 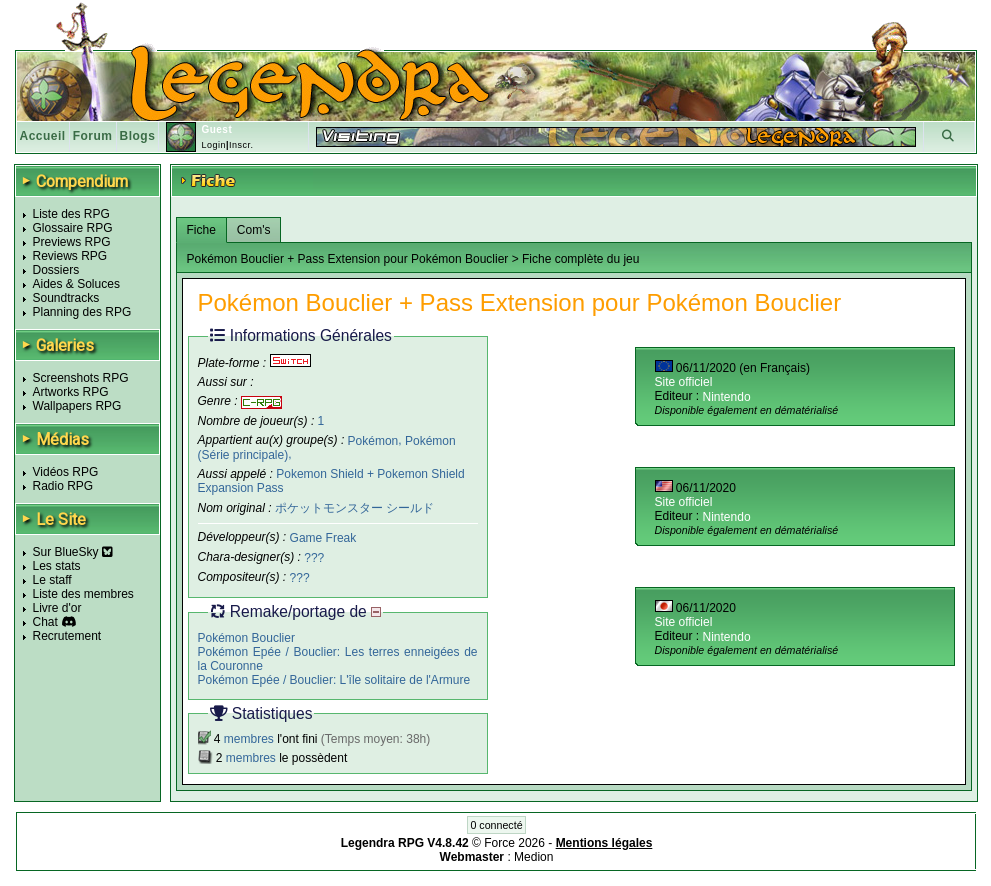 What do you see at coordinates (201, 230) in the screenshot?
I see `Fiche` at bounding box center [201, 230].